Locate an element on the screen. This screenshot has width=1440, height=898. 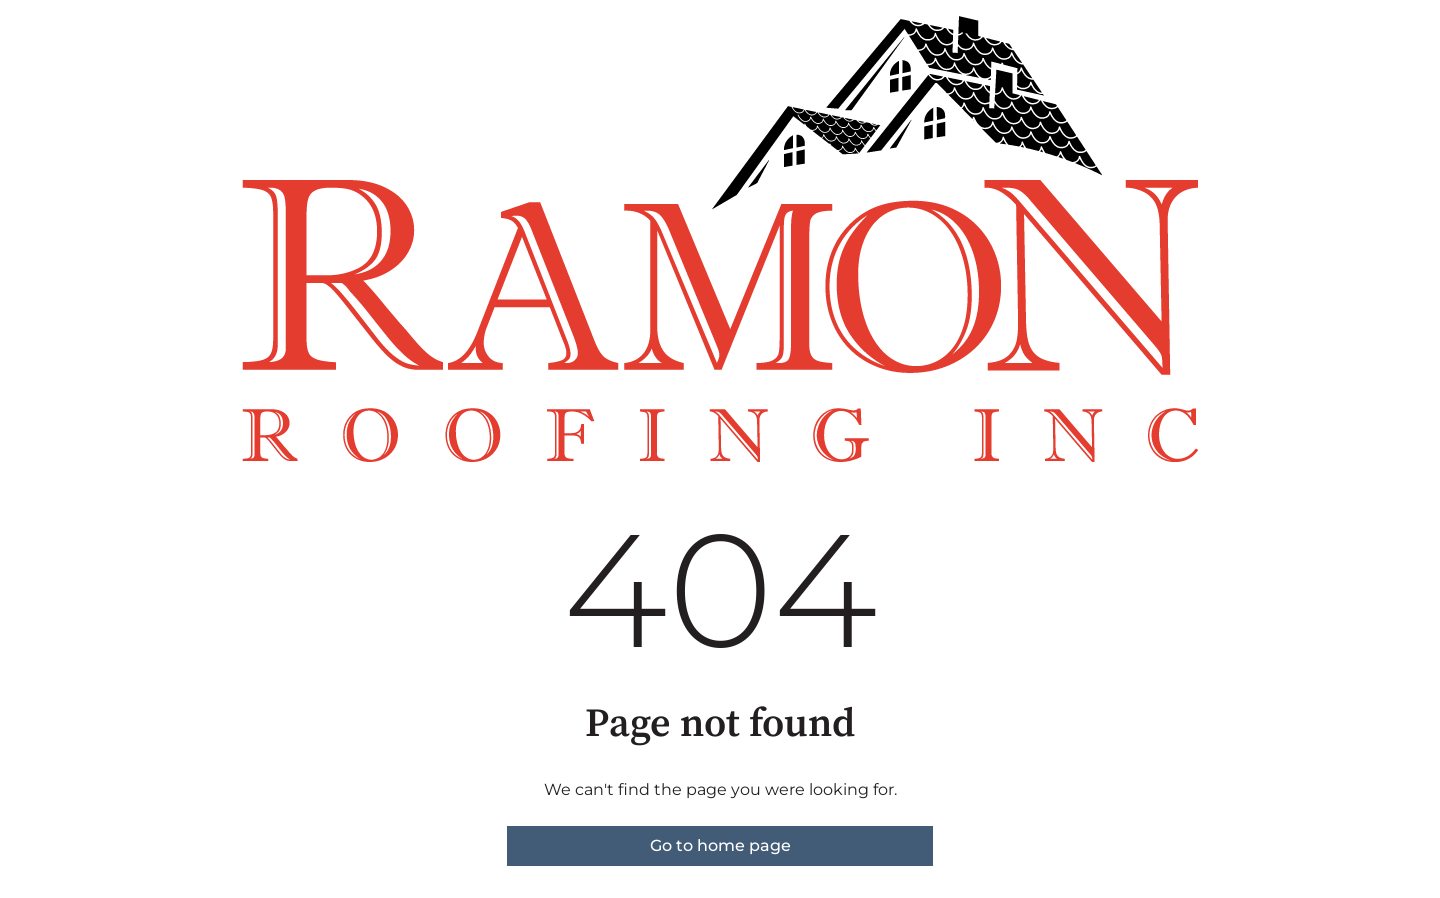
Go to home page is located at coordinates (720, 845).